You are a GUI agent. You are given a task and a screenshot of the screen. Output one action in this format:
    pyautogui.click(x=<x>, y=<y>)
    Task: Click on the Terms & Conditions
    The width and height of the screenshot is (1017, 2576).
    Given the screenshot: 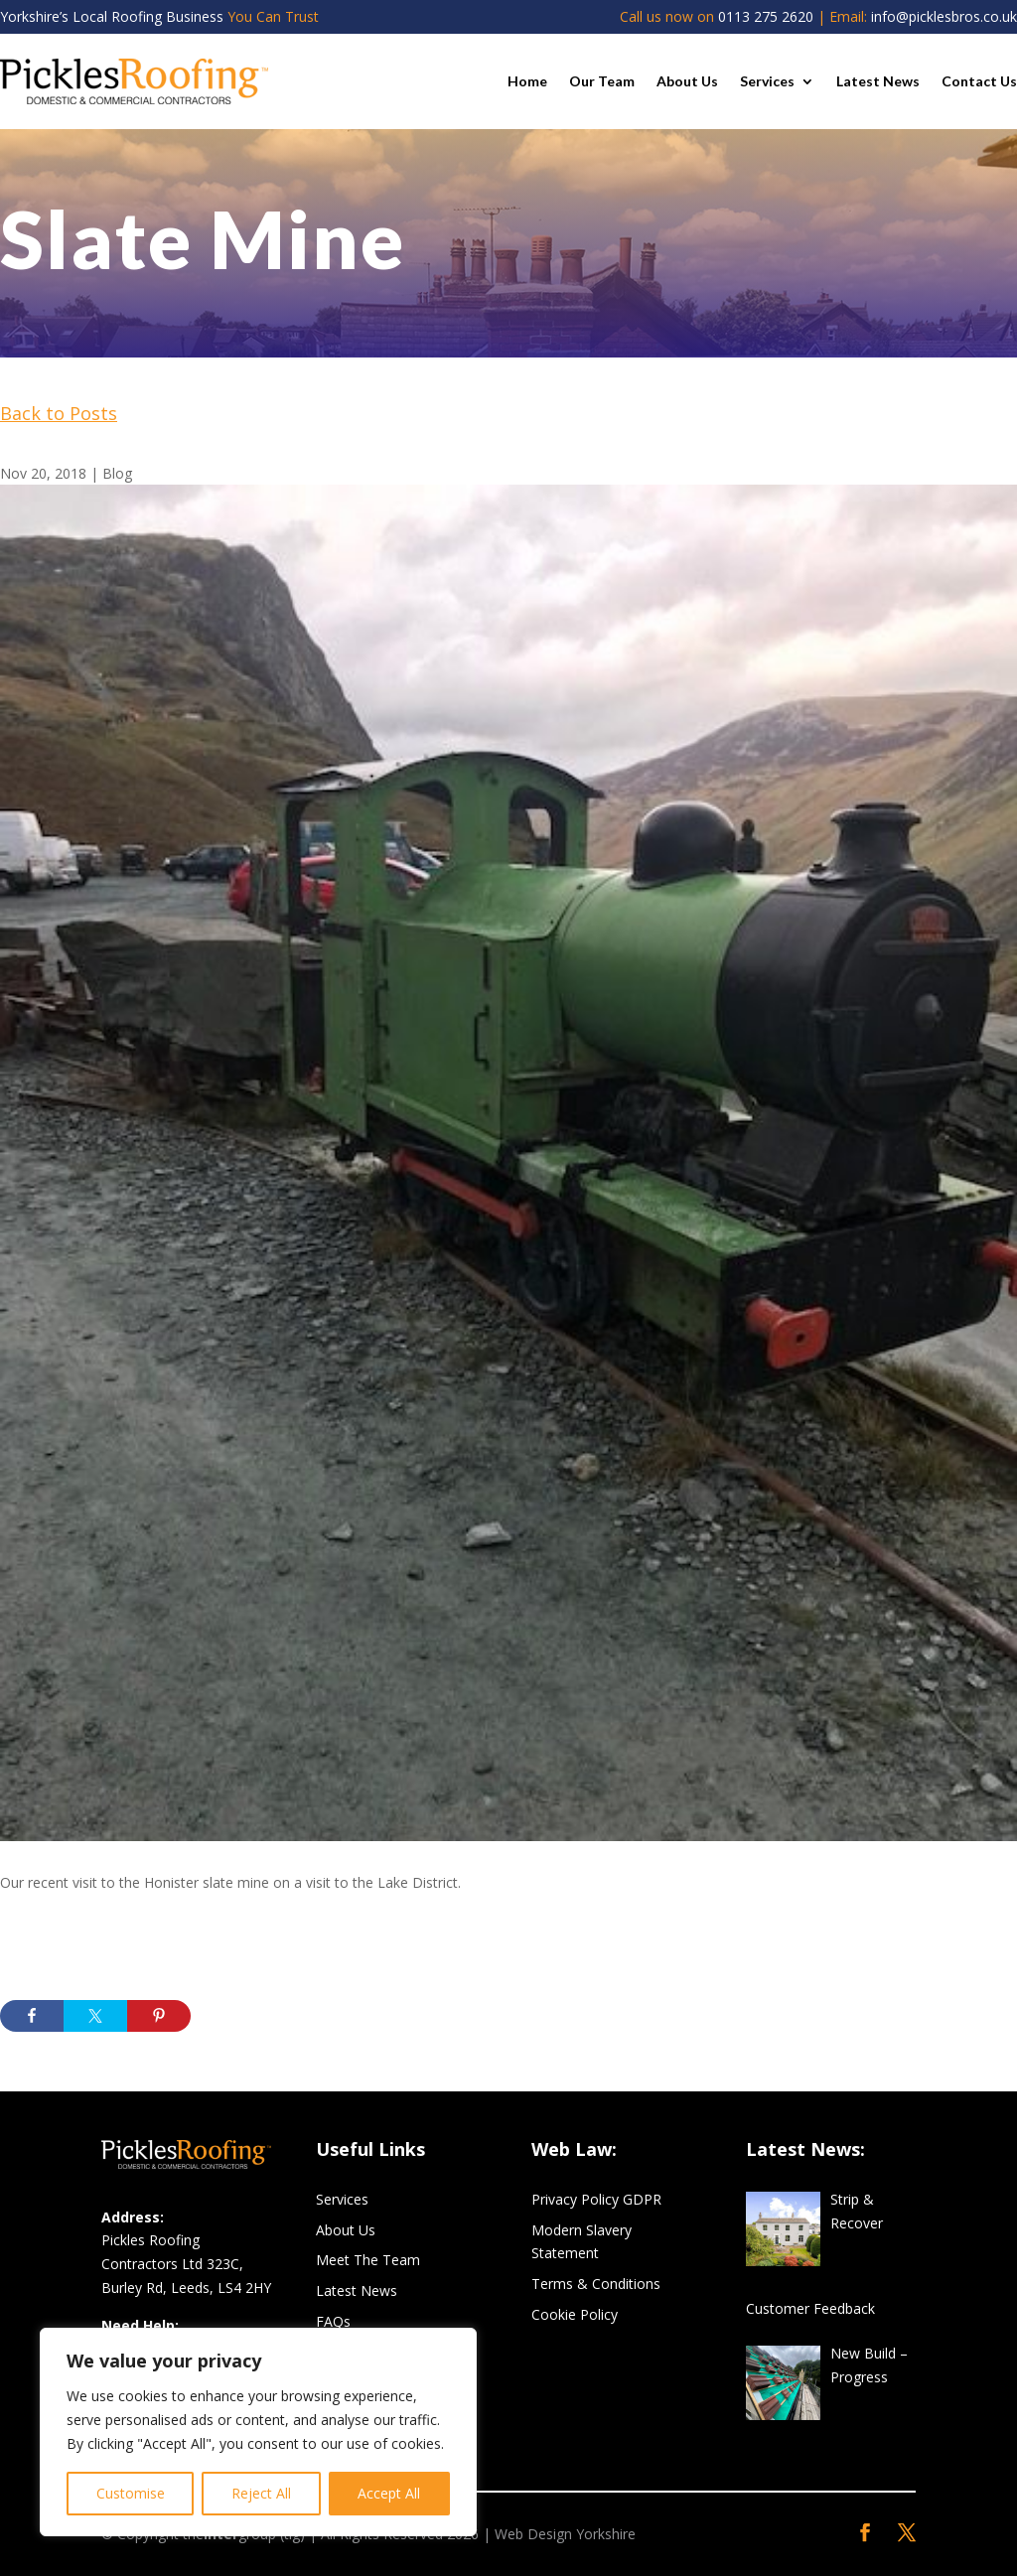 What is the action you would take?
    pyautogui.click(x=595, y=2283)
    